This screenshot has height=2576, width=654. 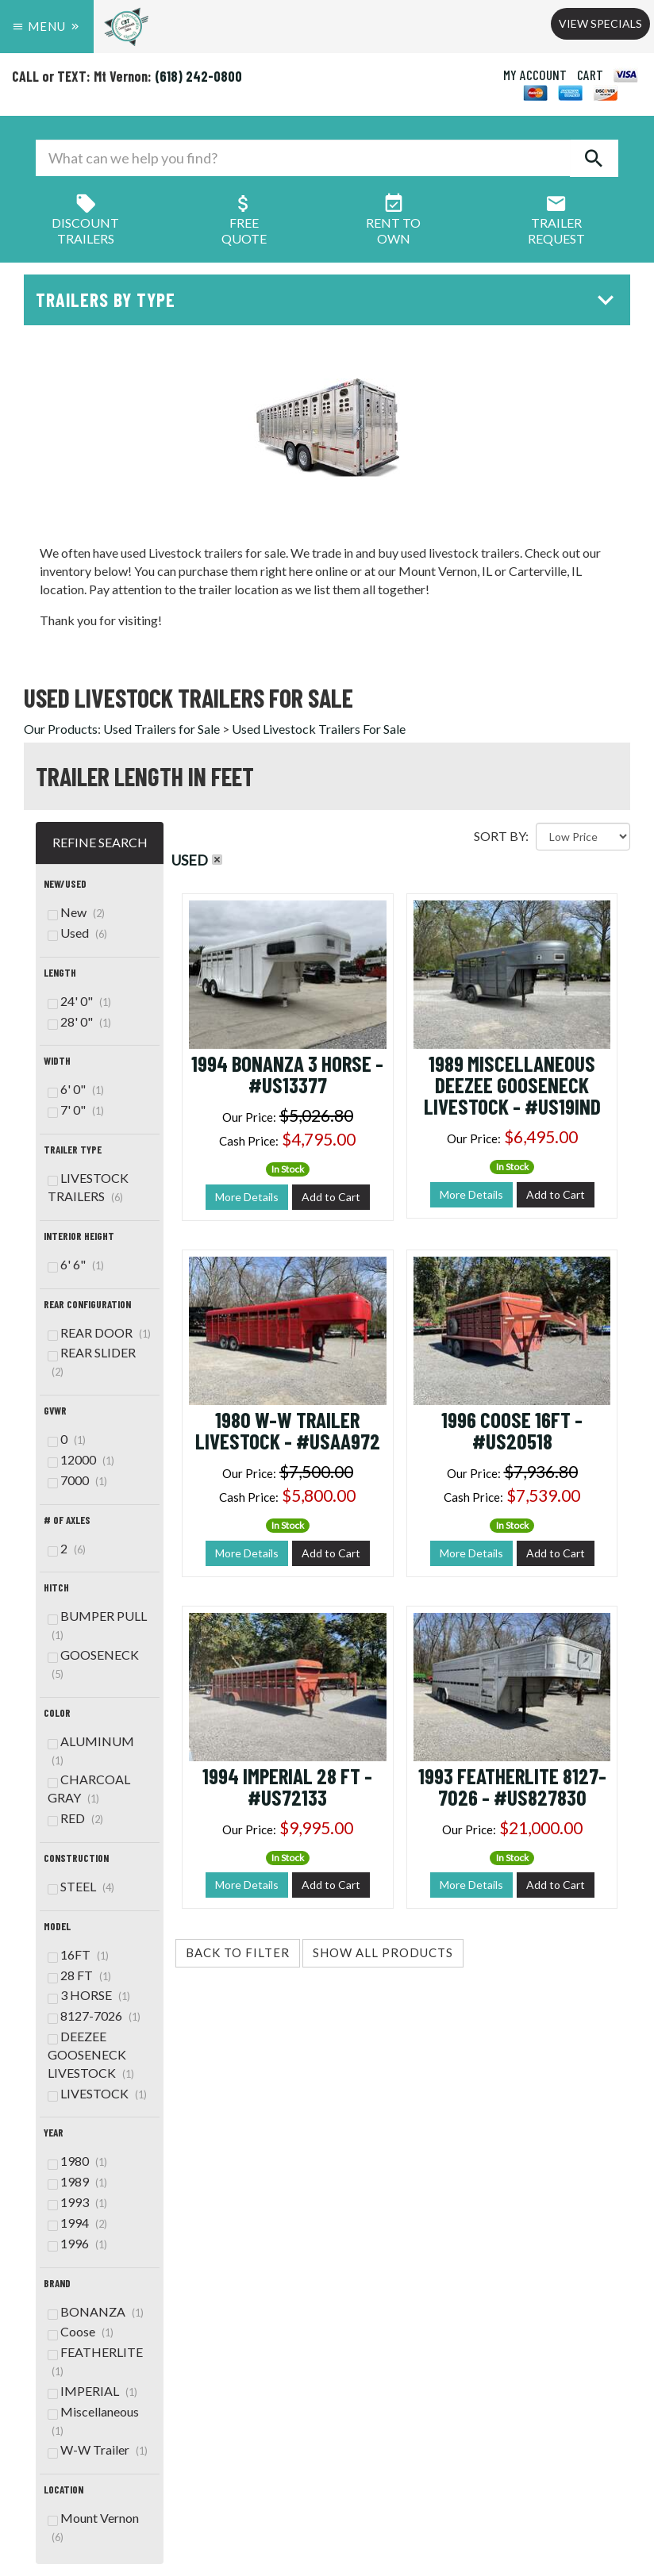 I want to click on DEEZEE GOOSENECK LIVESTOCK, so click(x=91, y=2054).